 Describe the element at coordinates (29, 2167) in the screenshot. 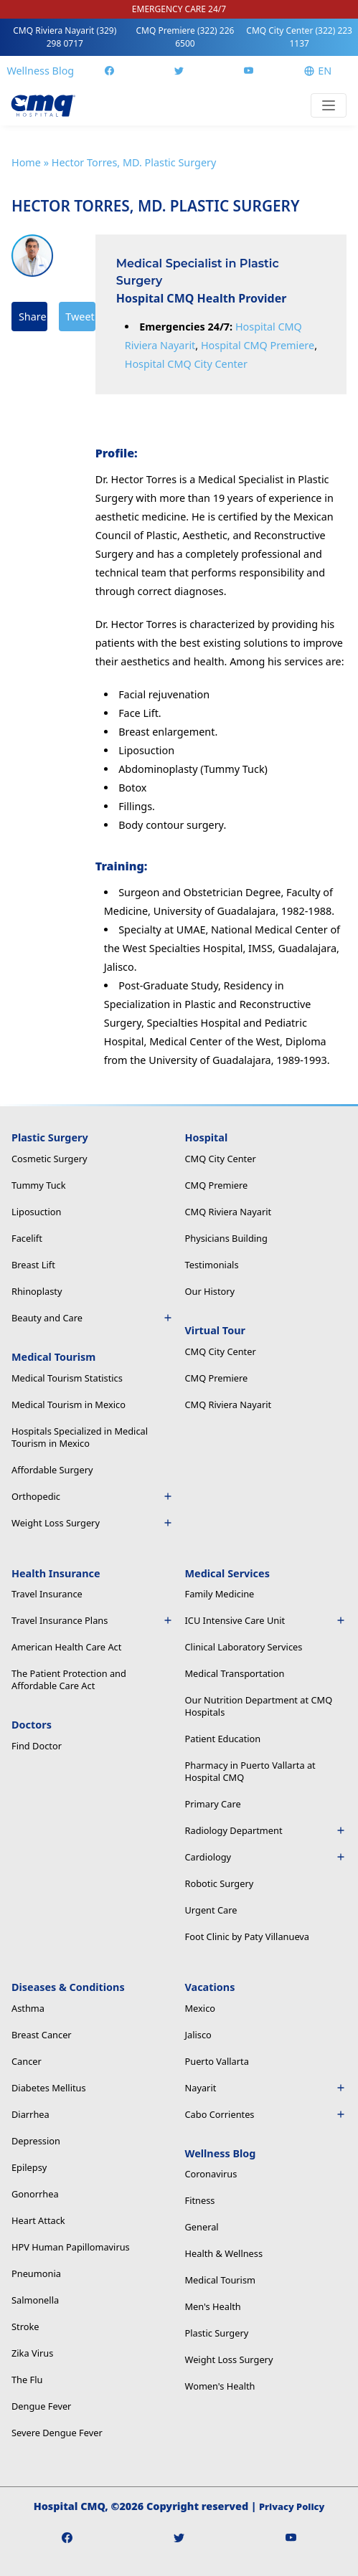

I see `Epilepsy` at that location.